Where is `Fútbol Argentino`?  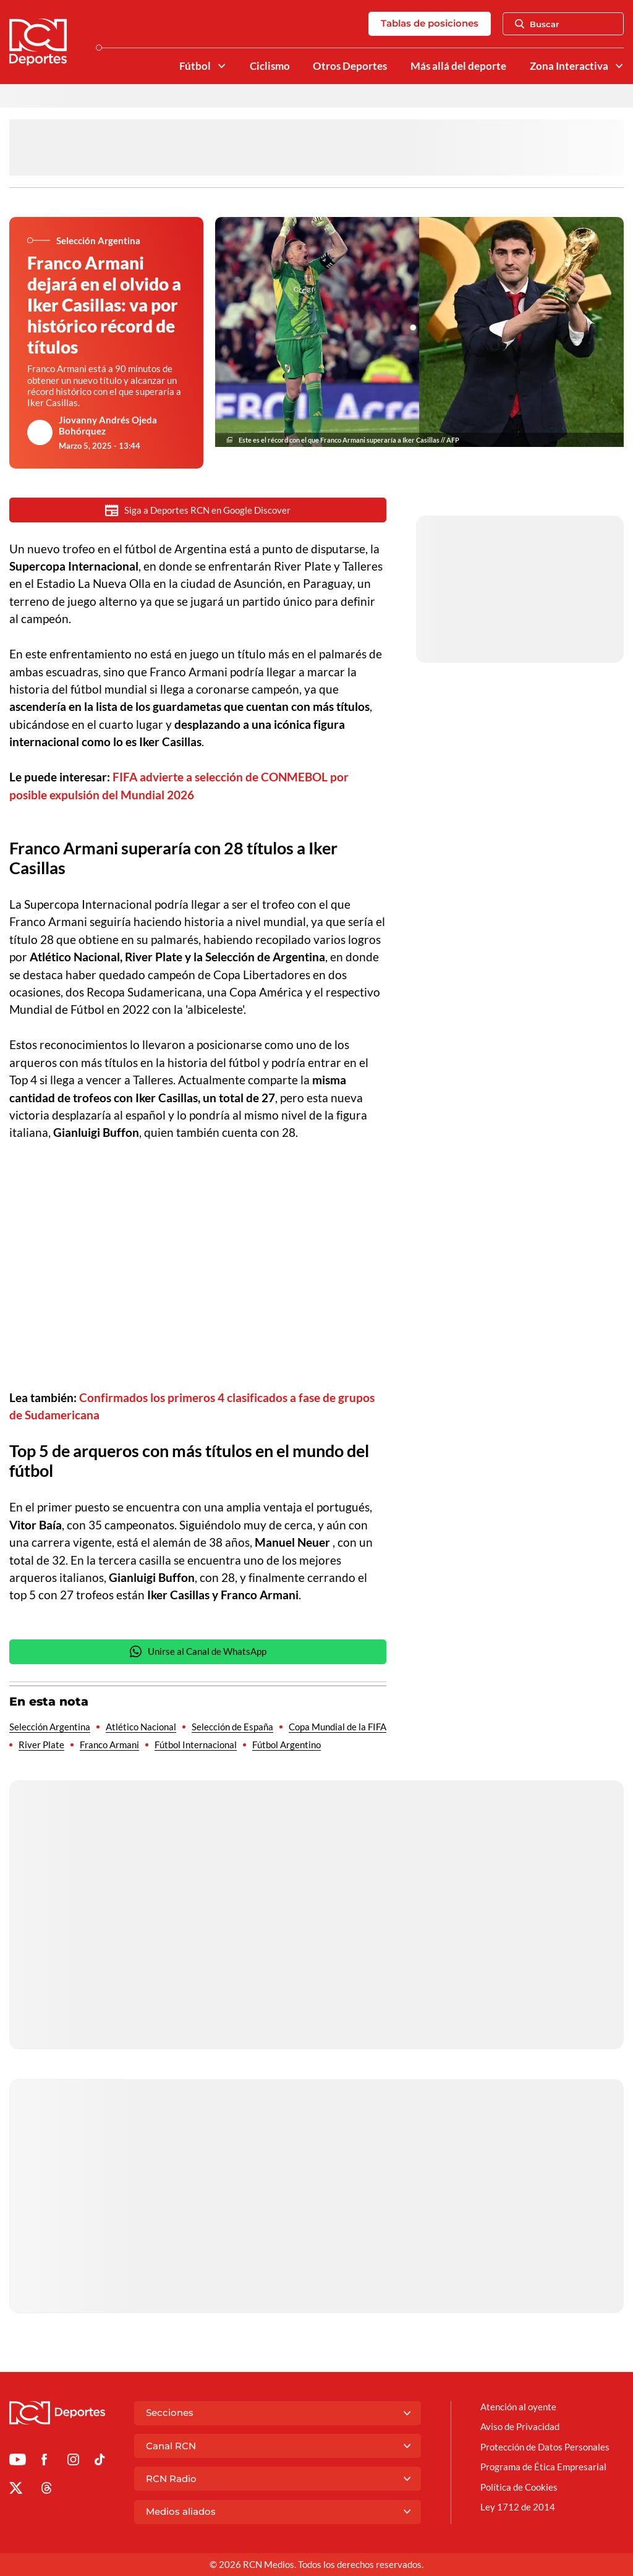
Fútbol Argentino is located at coordinates (286, 1744).